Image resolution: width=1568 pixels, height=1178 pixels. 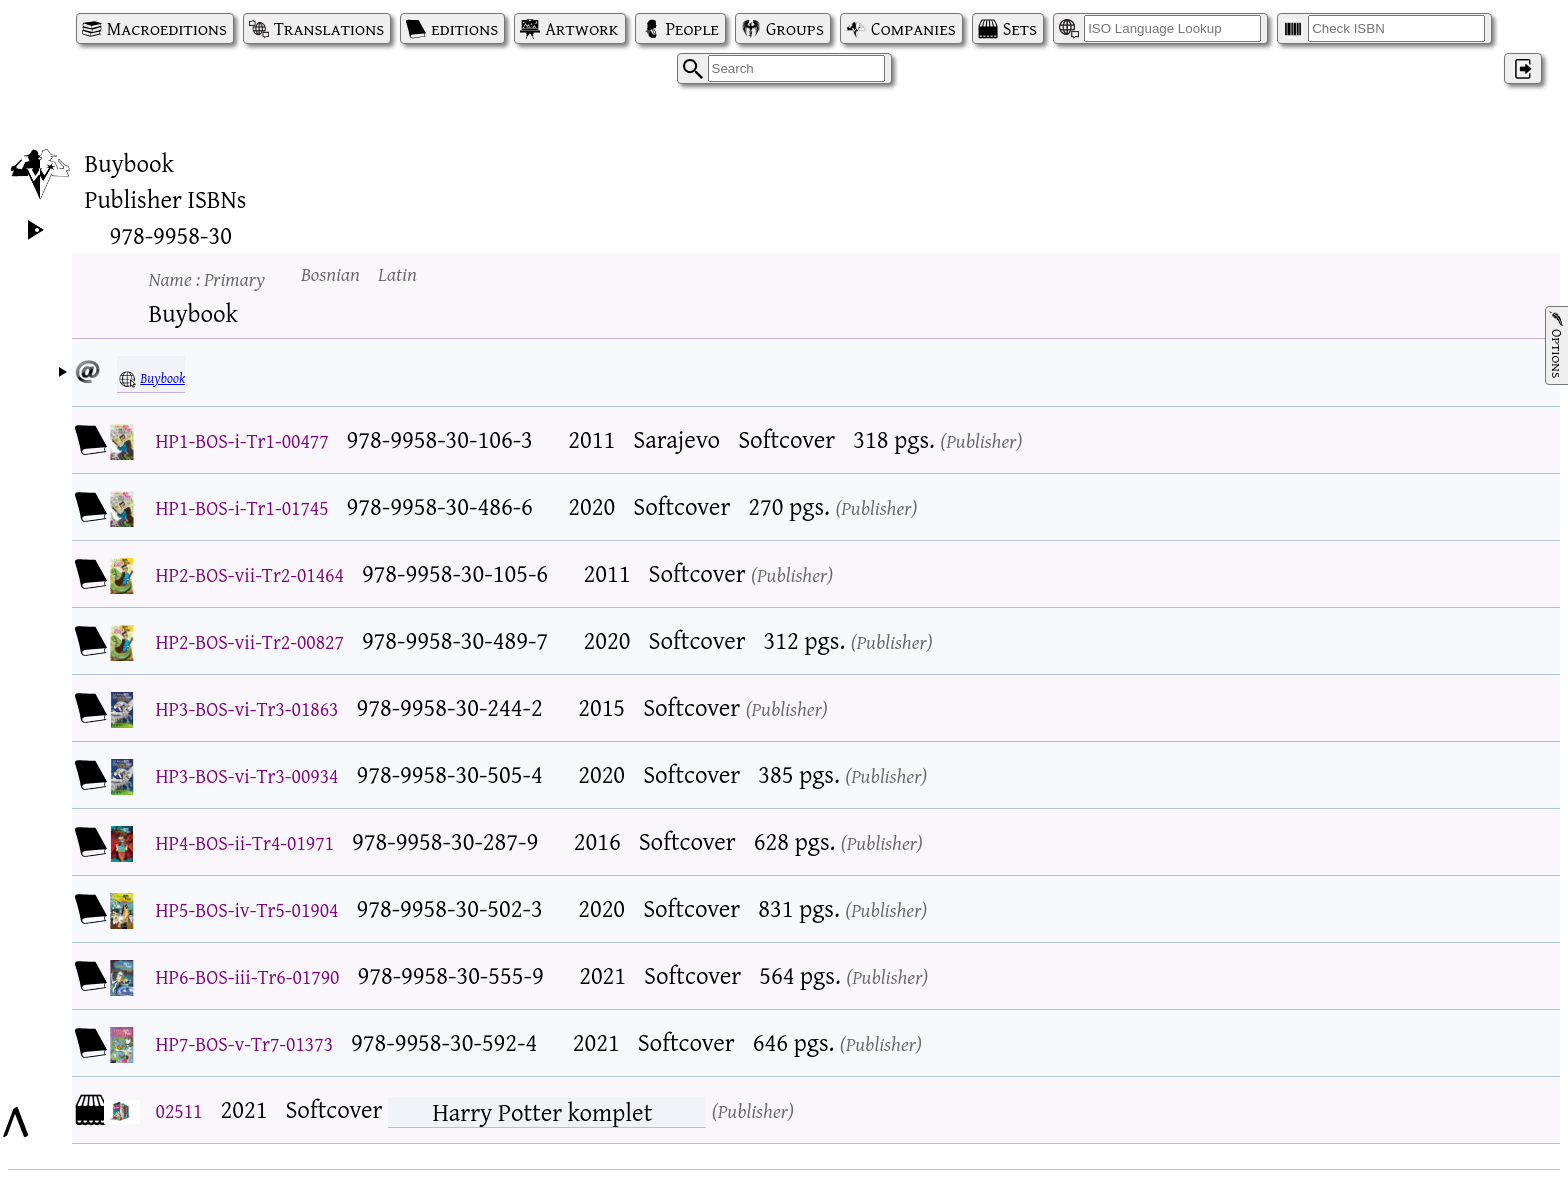 I want to click on Publisher ISBNs, so click(x=166, y=199).